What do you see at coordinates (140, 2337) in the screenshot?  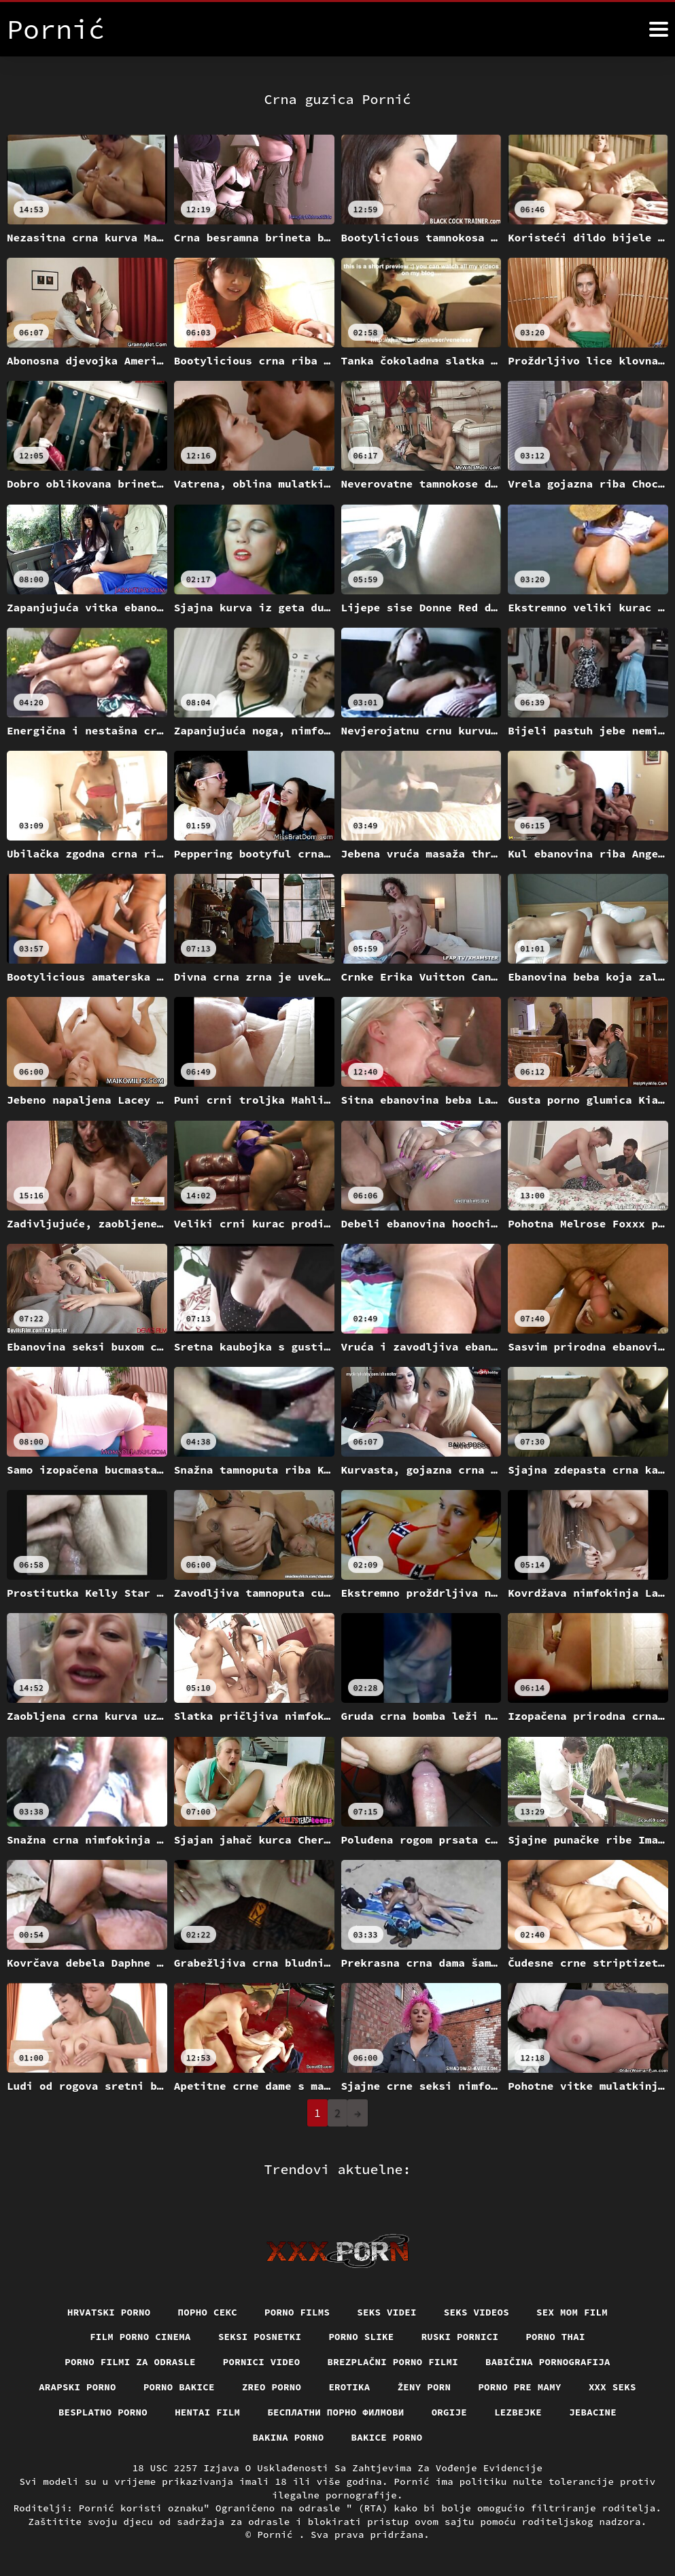 I see `Film porno cinema` at bounding box center [140, 2337].